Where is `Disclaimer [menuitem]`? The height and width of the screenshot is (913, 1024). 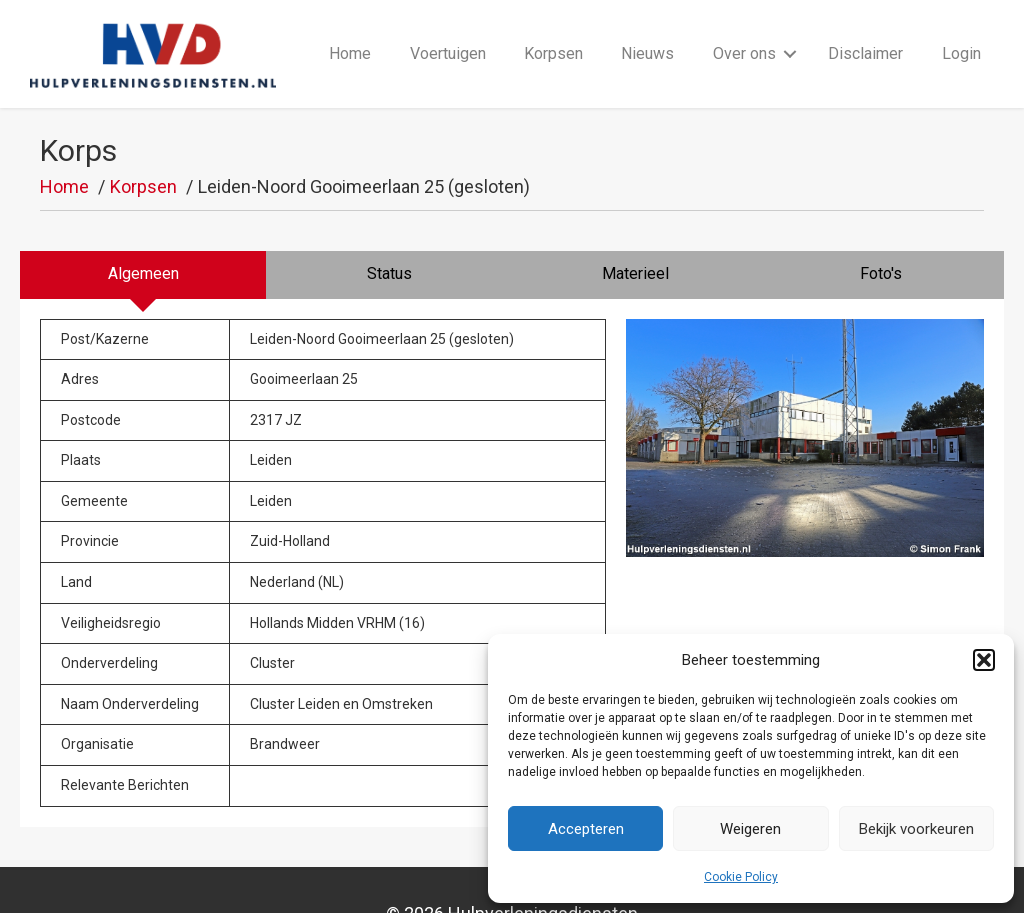
Disclaimer [menuitem] is located at coordinates (865, 31).